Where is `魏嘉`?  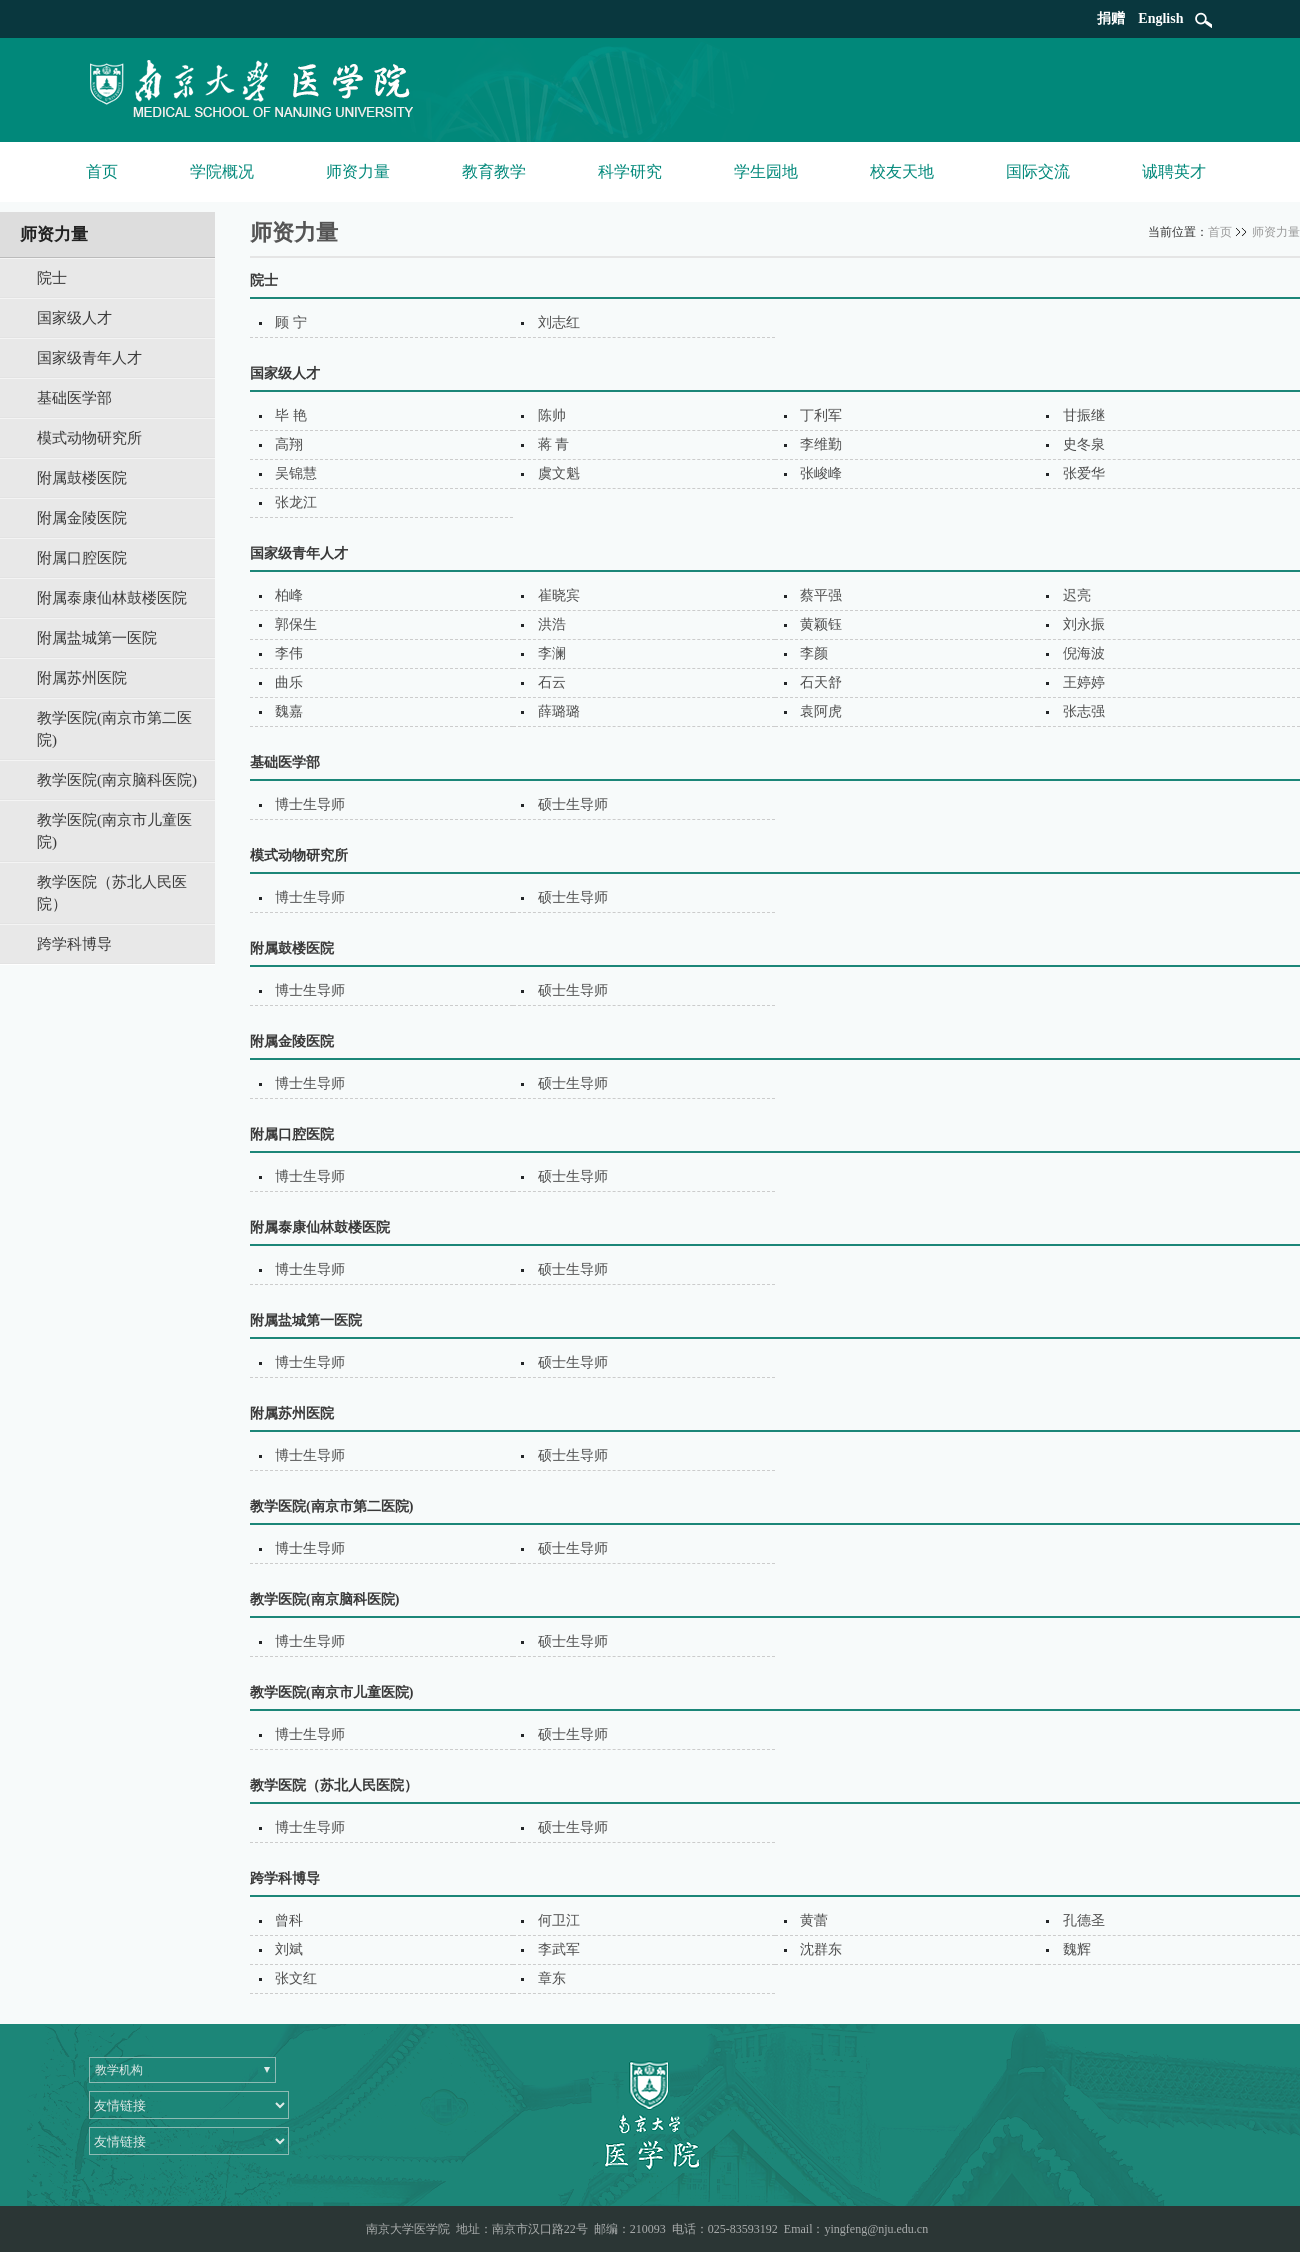 魏嘉 is located at coordinates (289, 711).